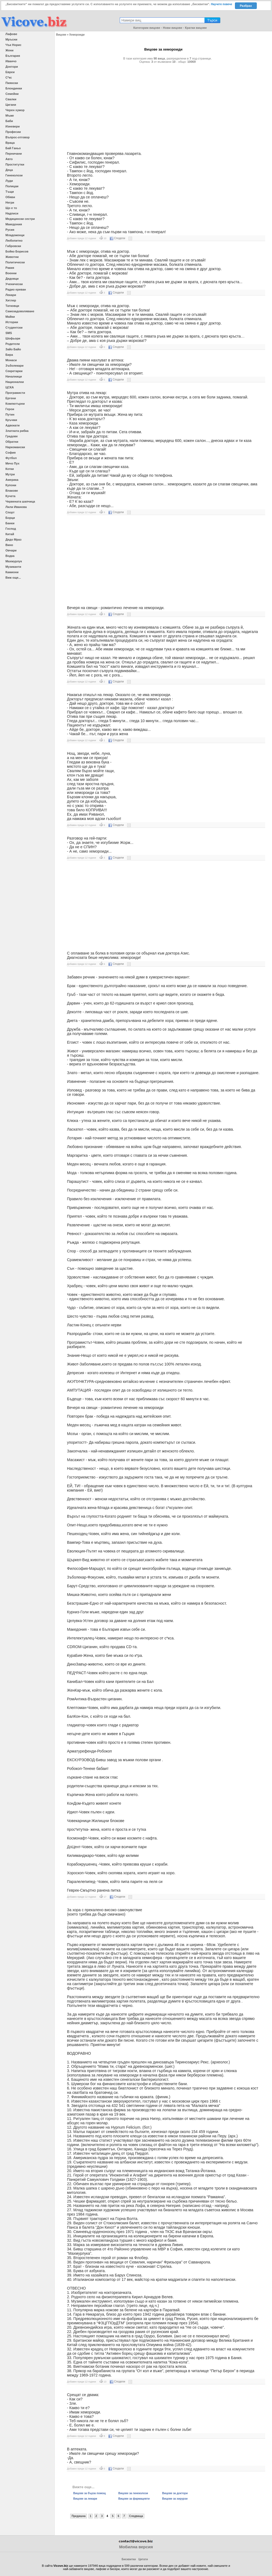 This screenshot has height=2576, width=272. What do you see at coordinates (9, 468) in the screenshot?
I see `Котки` at bounding box center [9, 468].